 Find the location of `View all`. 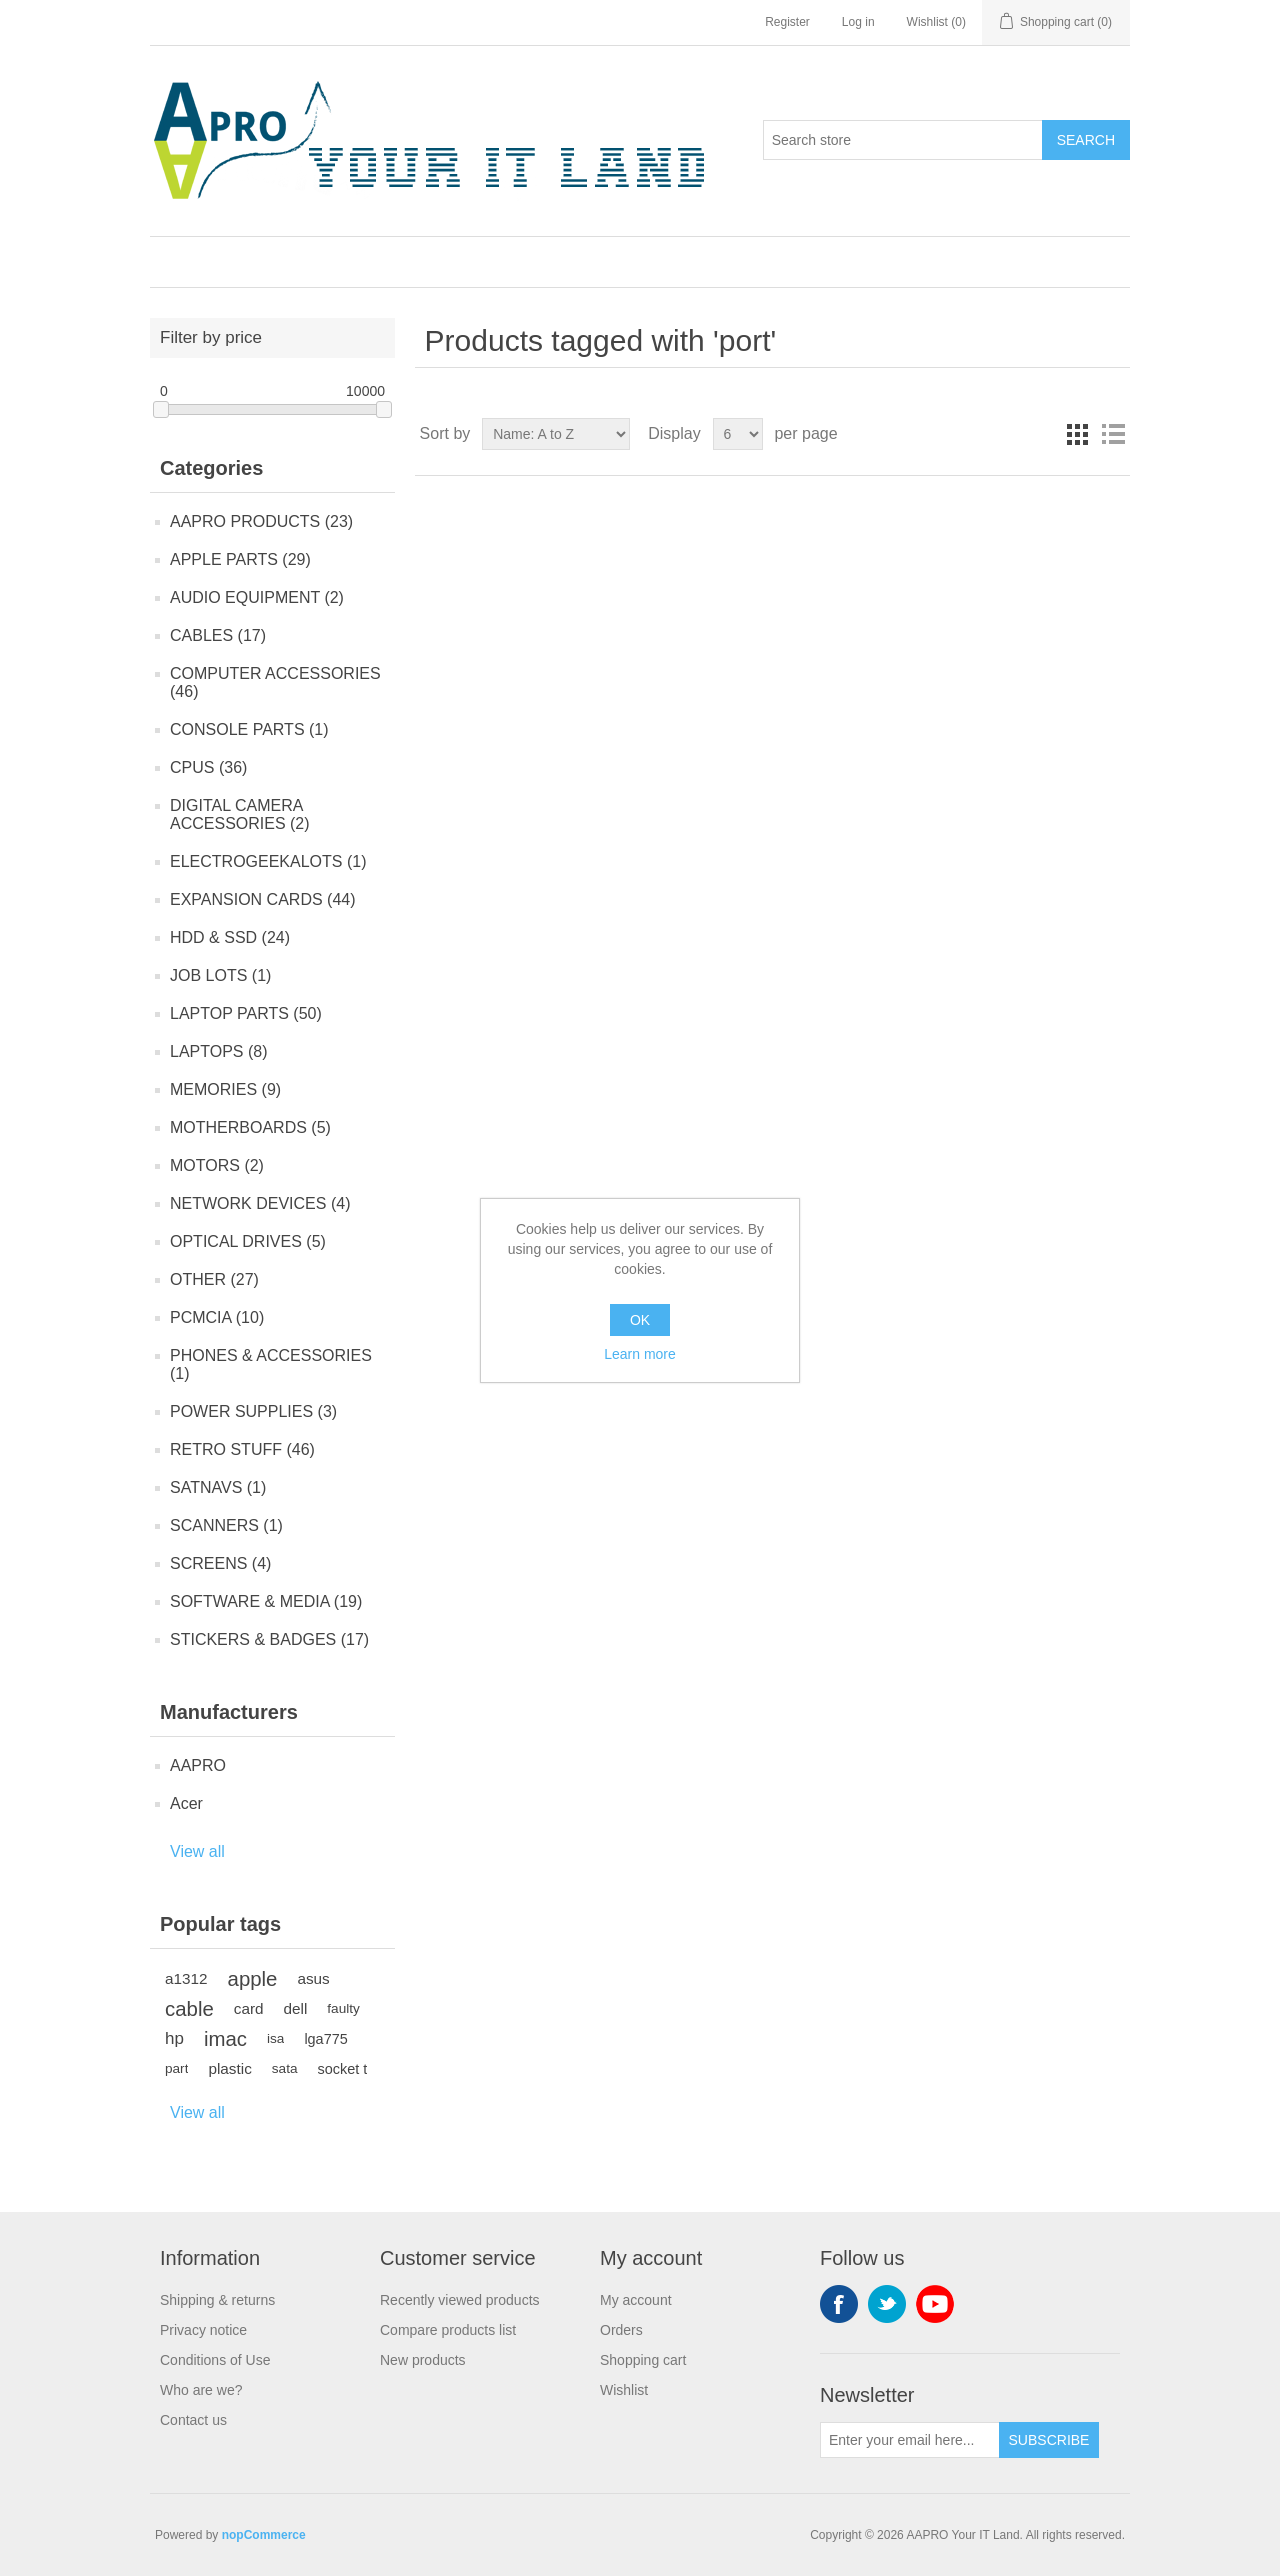

View all is located at coordinates (197, 1851).